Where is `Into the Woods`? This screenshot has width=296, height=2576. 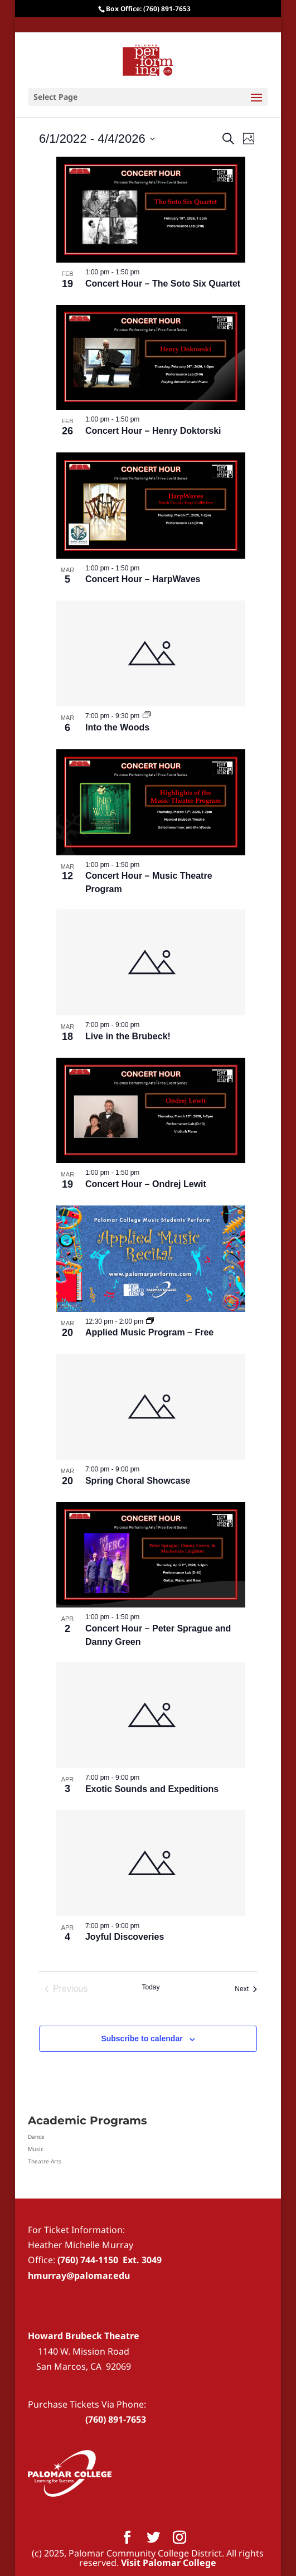
Into the Woods is located at coordinates (117, 727).